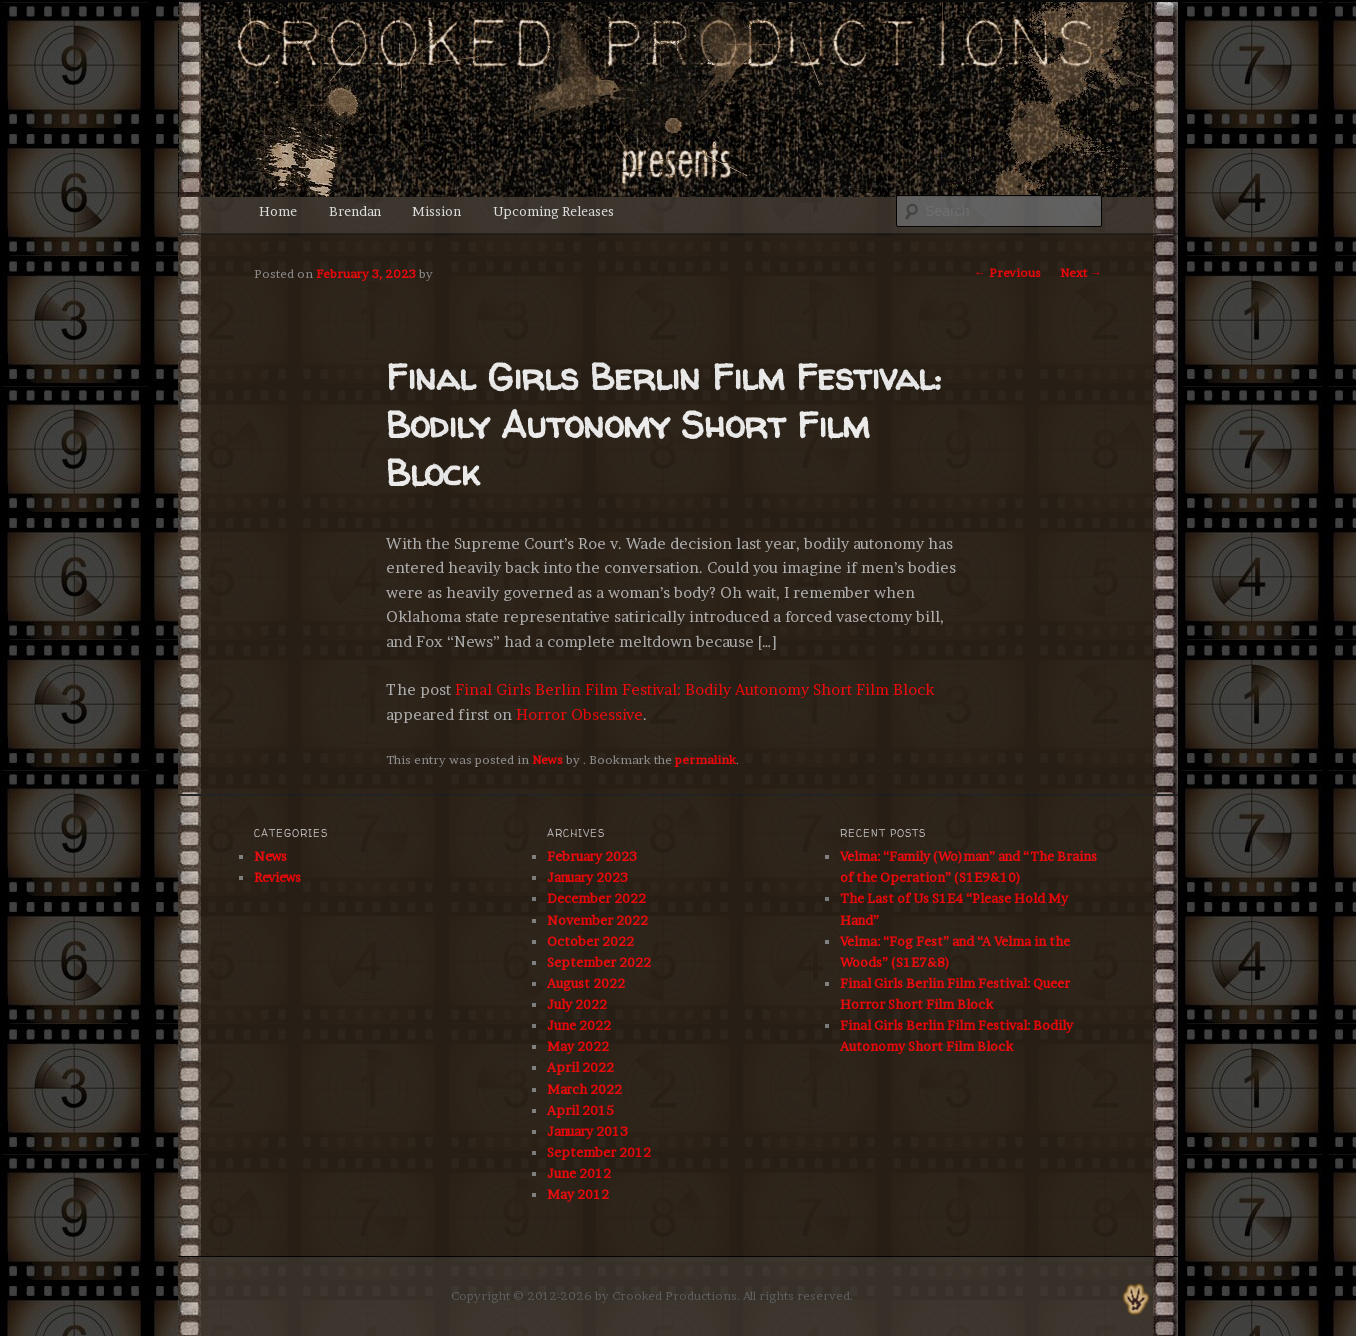 The image size is (1356, 1336). What do you see at coordinates (592, 856) in the screenshot?
I see `February 2023` at bounding box center [592, 856].